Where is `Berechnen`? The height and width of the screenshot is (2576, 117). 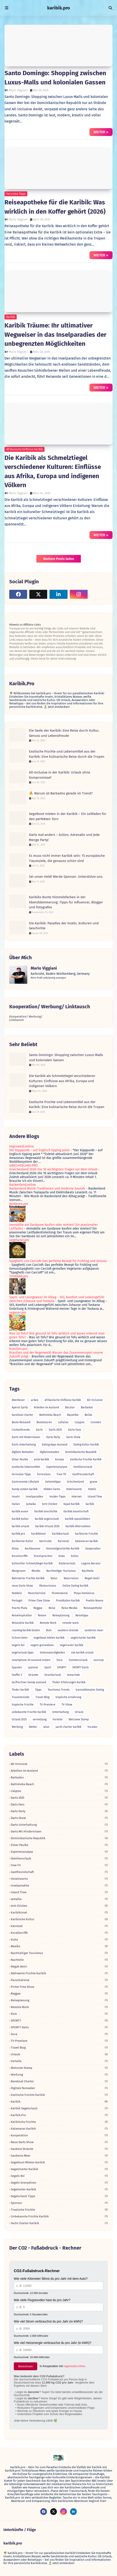
Berechnen is located at coordinates (25, 2366).